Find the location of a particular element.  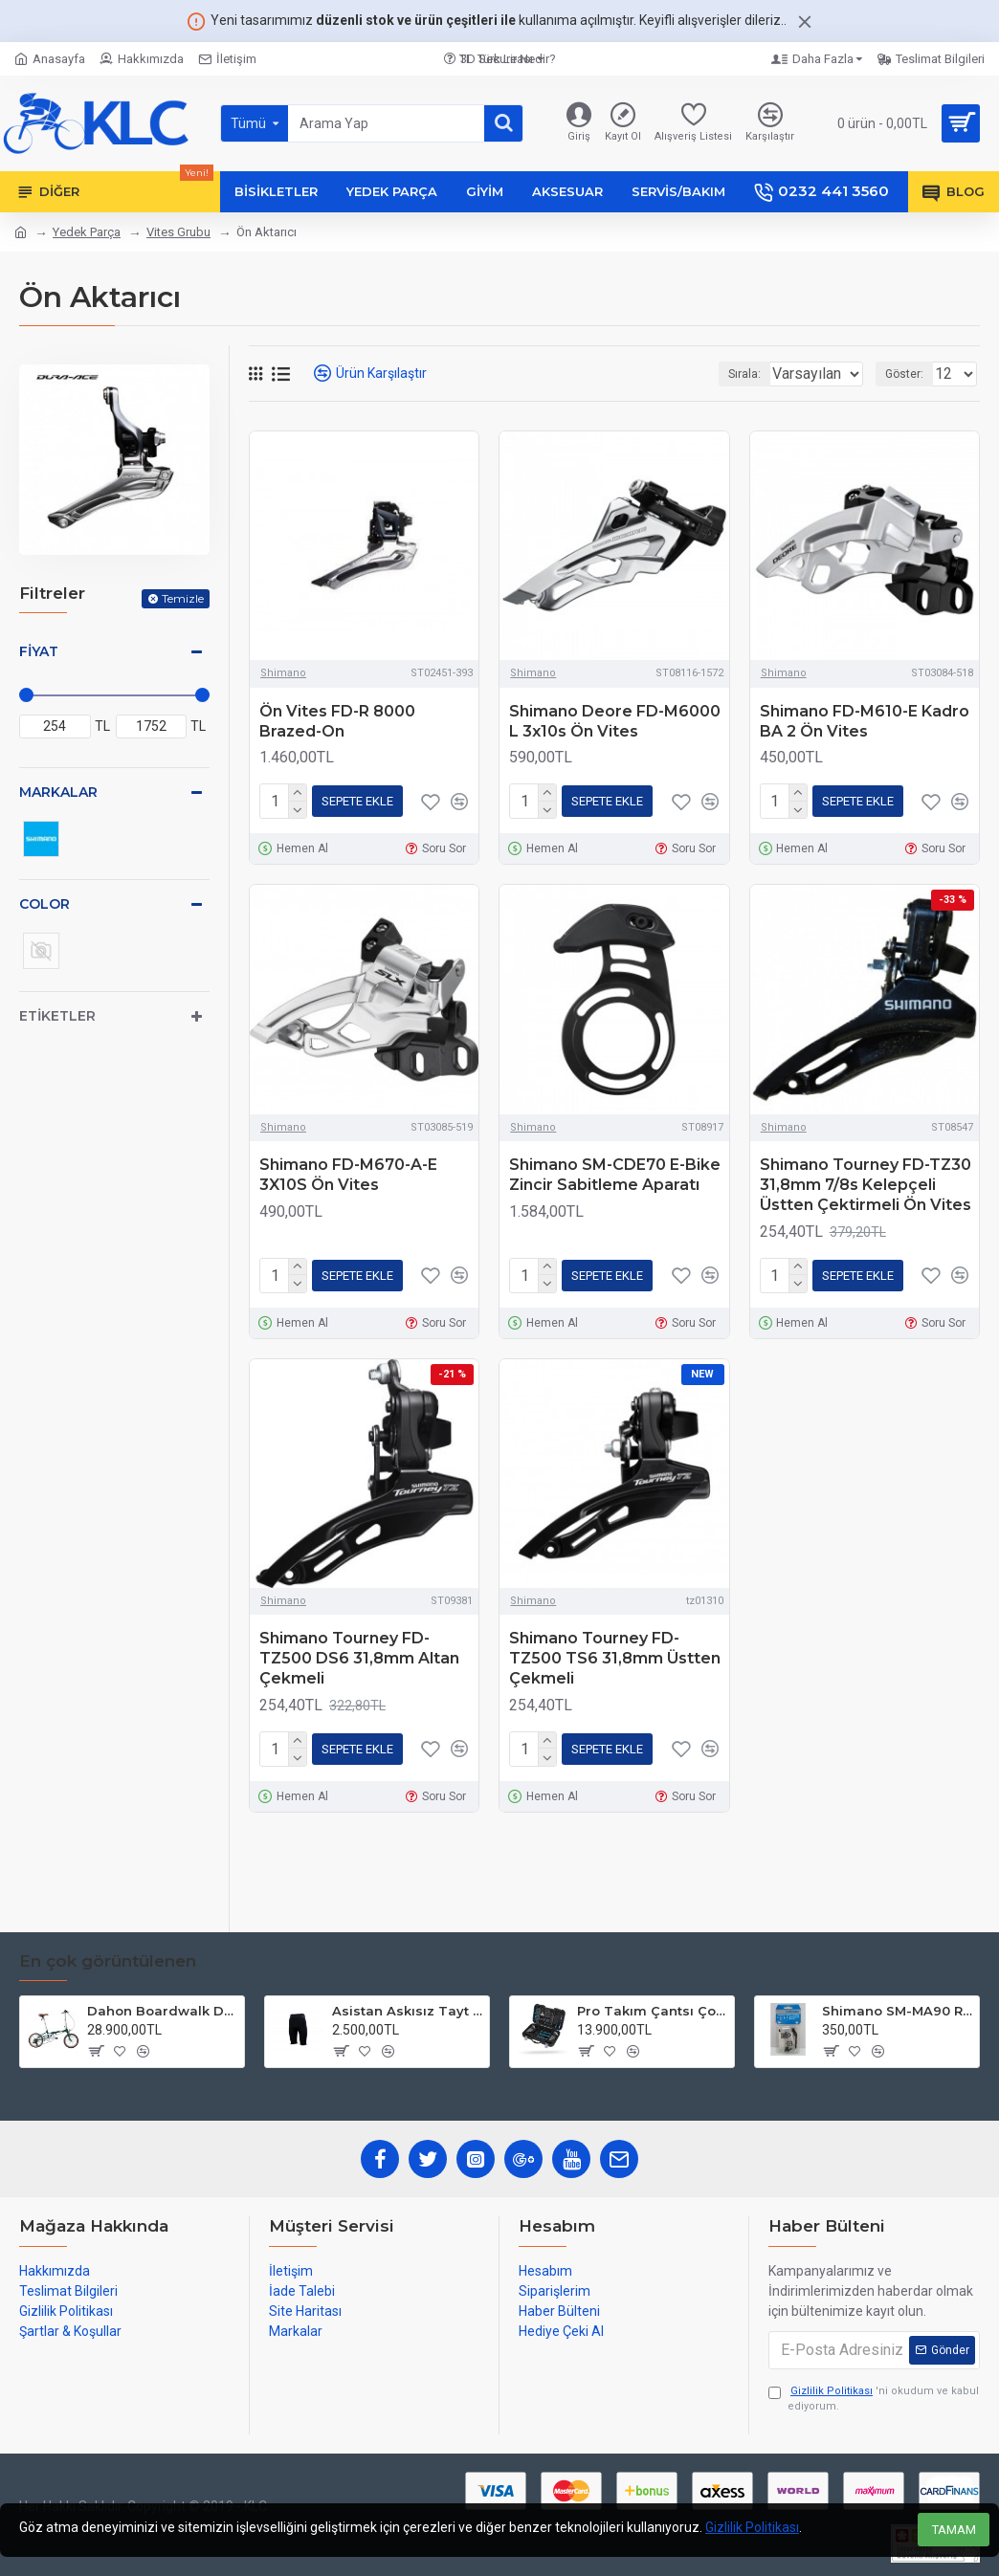

Shimano SM-CDE70 E-Bike Zincir Sabitleme Aparatı is located at coordinates (615, 1171).